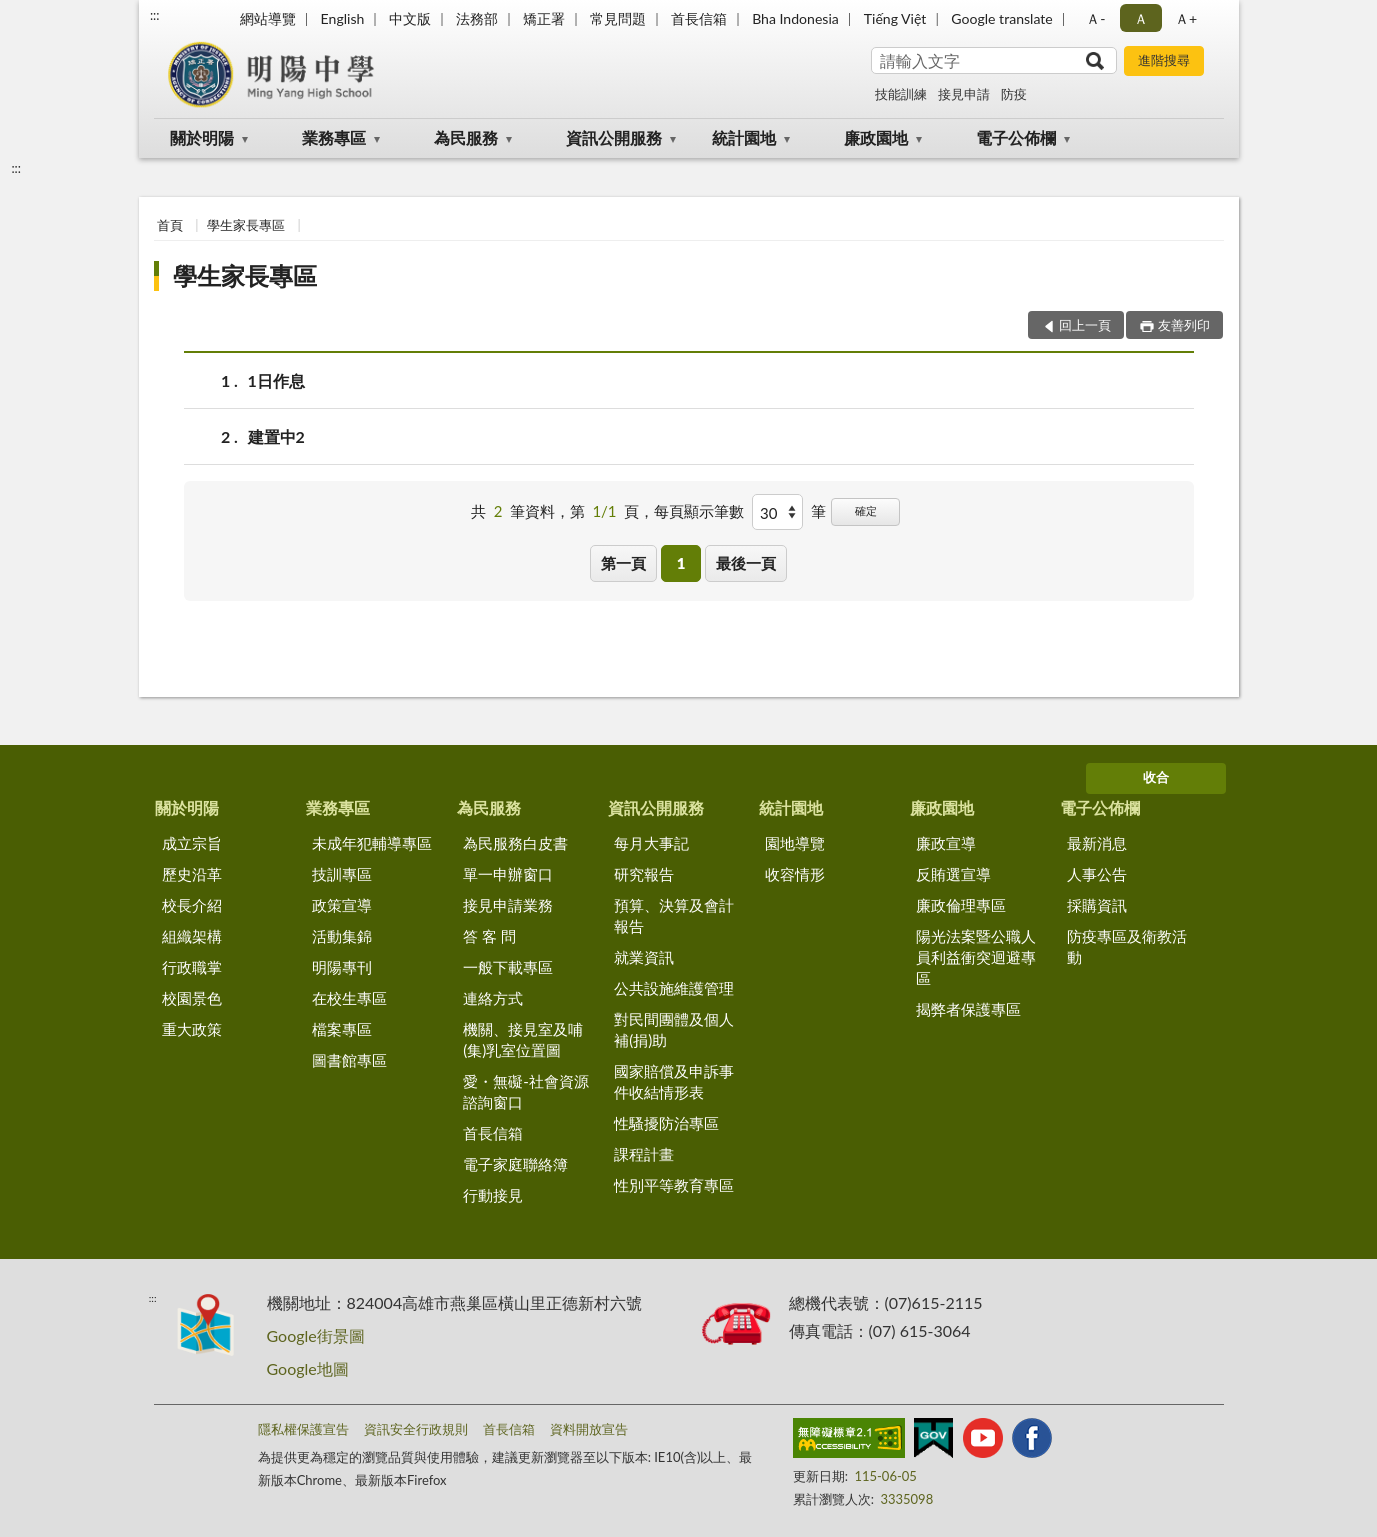  Describe the element at coordinates (303, 1429) in the screenshot. I see `隱私權保護宣告` at that location.